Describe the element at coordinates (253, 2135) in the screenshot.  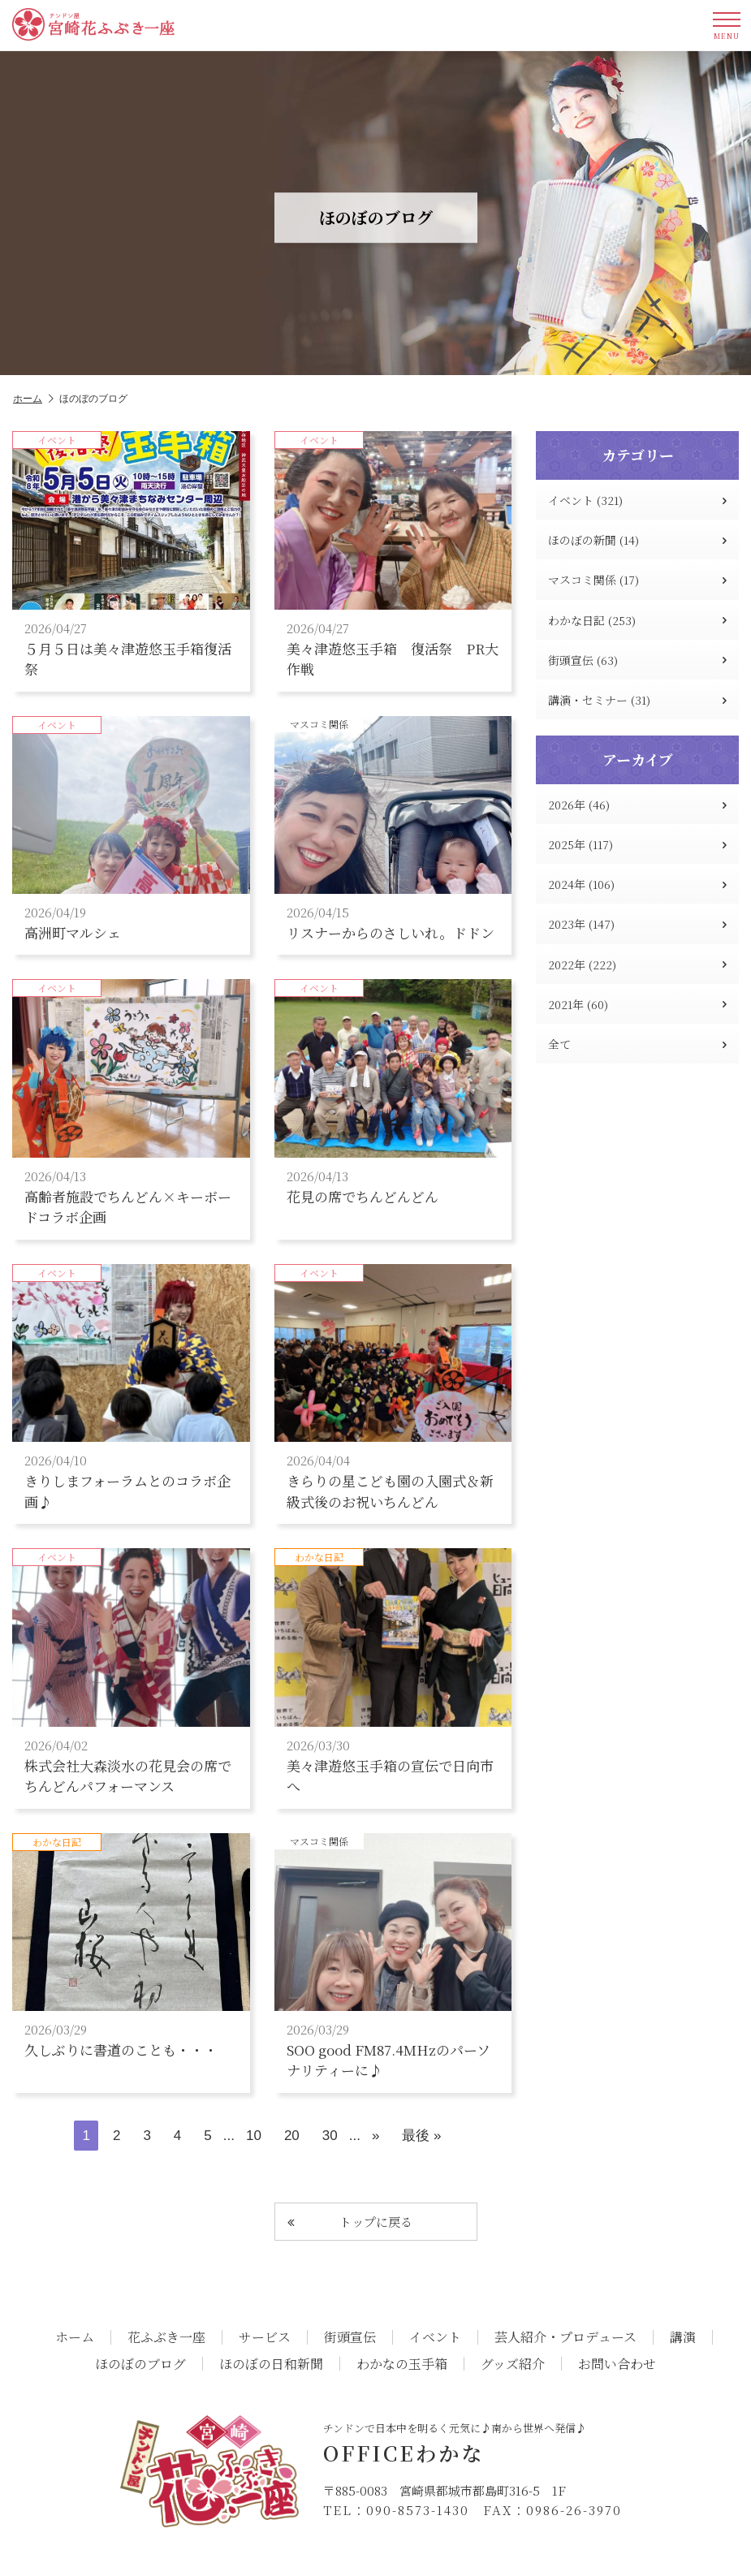
I see `10` at that location.